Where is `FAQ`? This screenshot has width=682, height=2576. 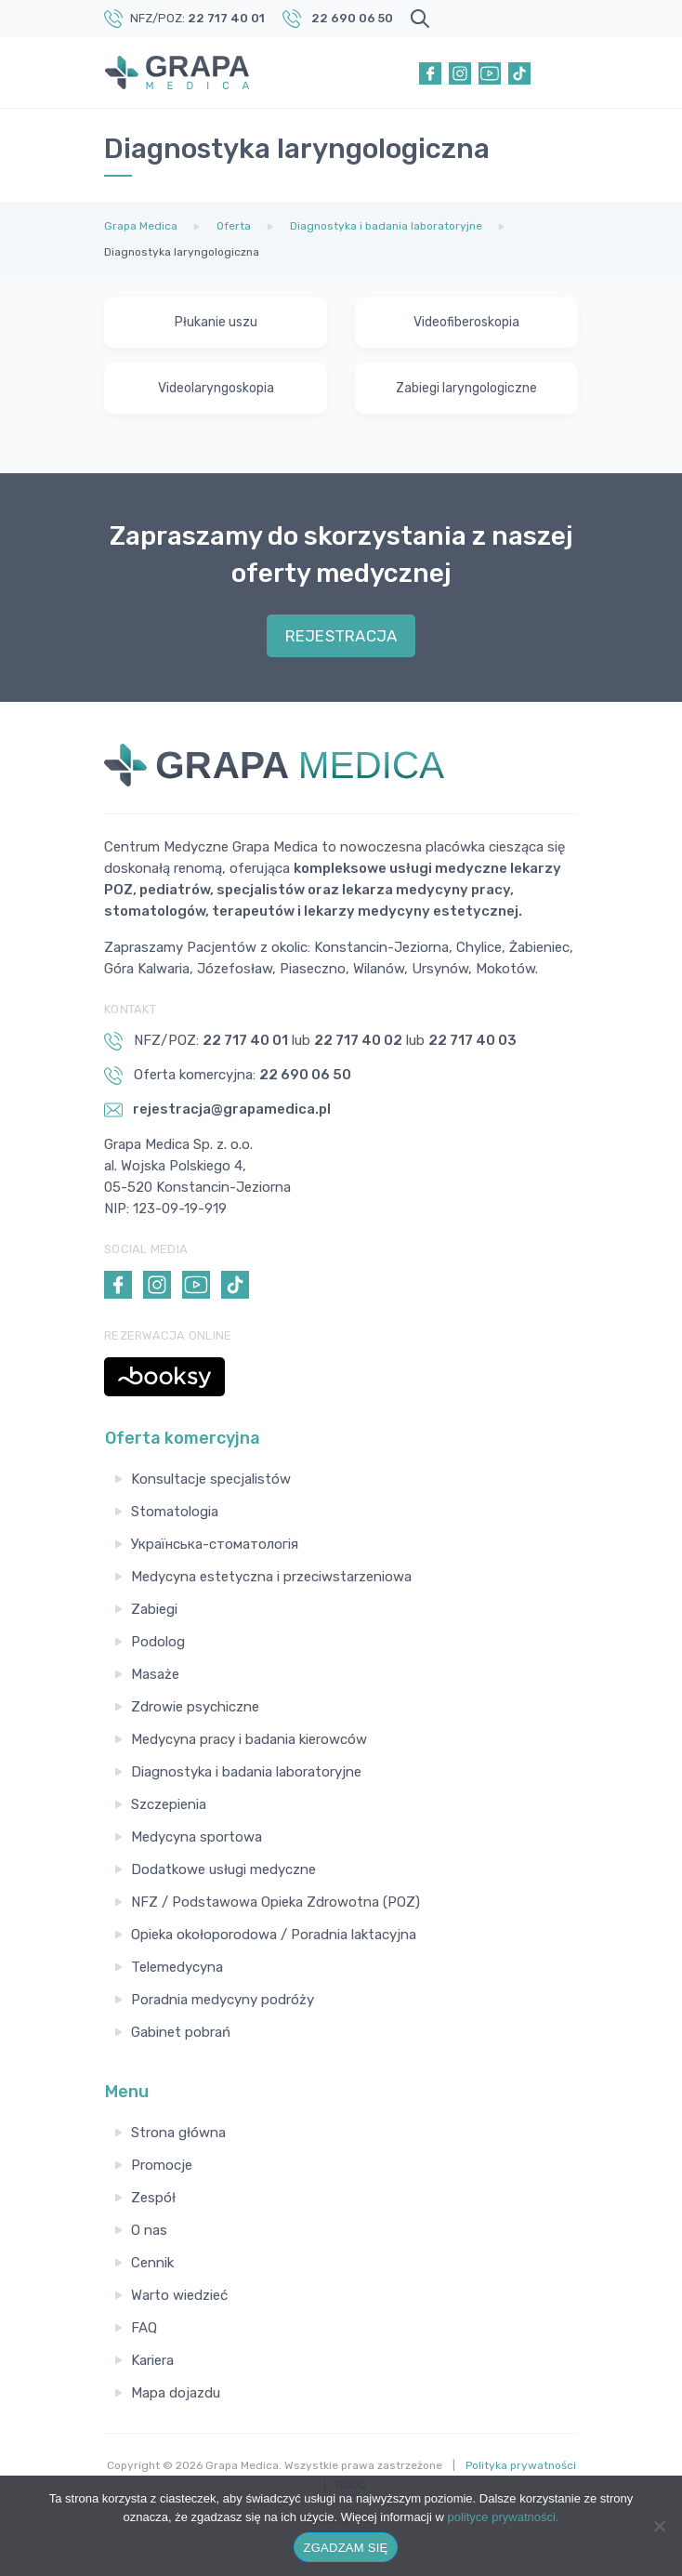 FAQ is located at coordinates (144, 2327).